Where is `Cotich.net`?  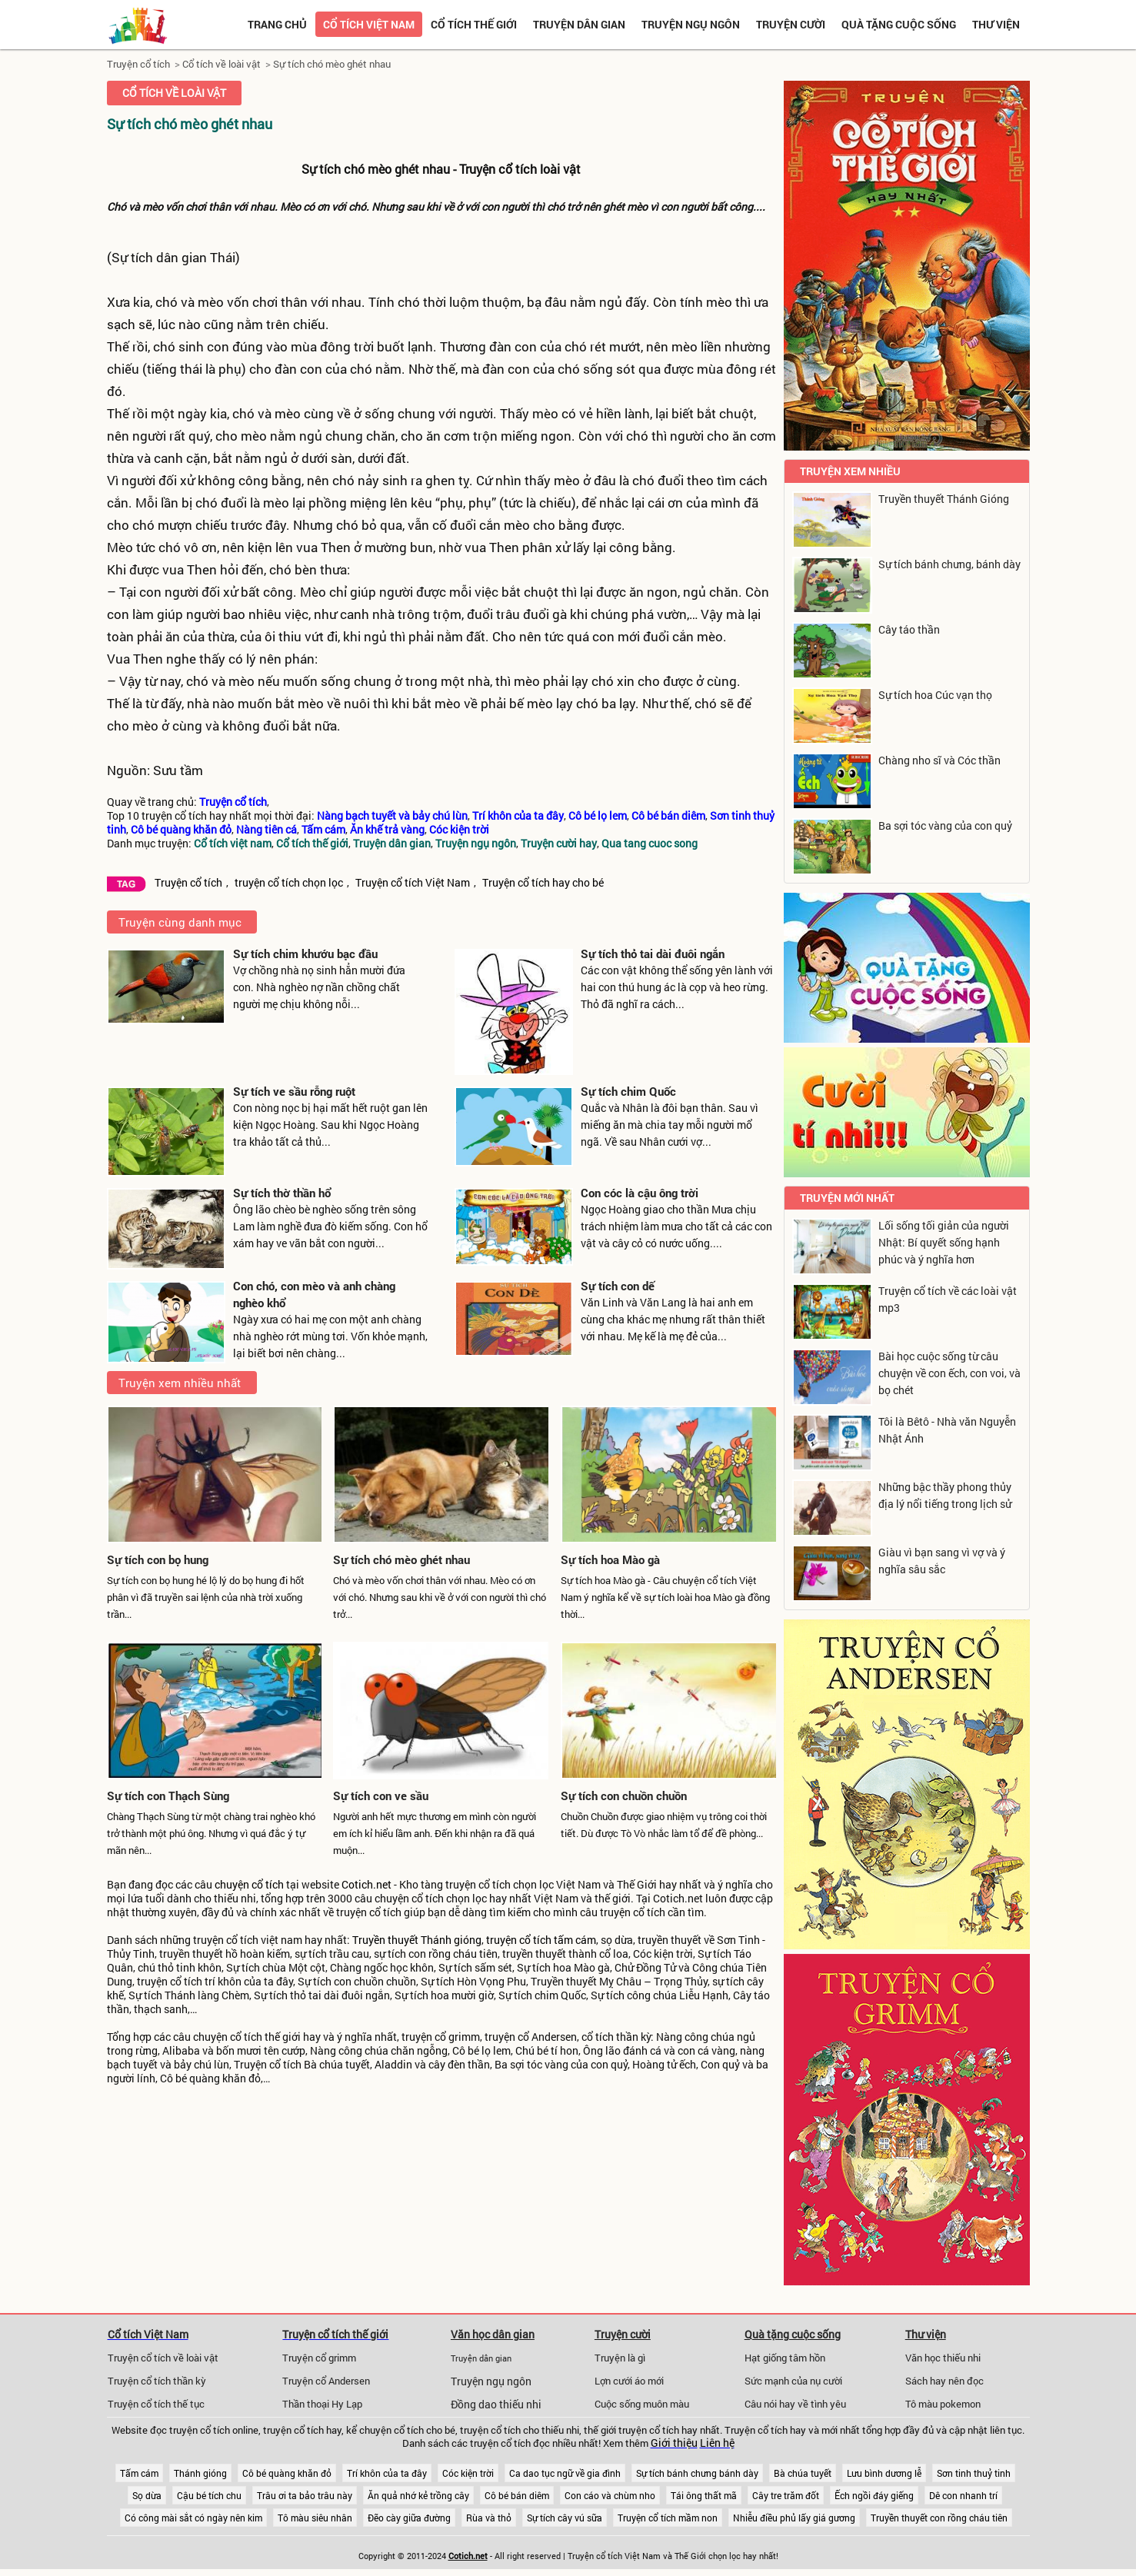
Cotich.net is located at coordinates (366, 1885).